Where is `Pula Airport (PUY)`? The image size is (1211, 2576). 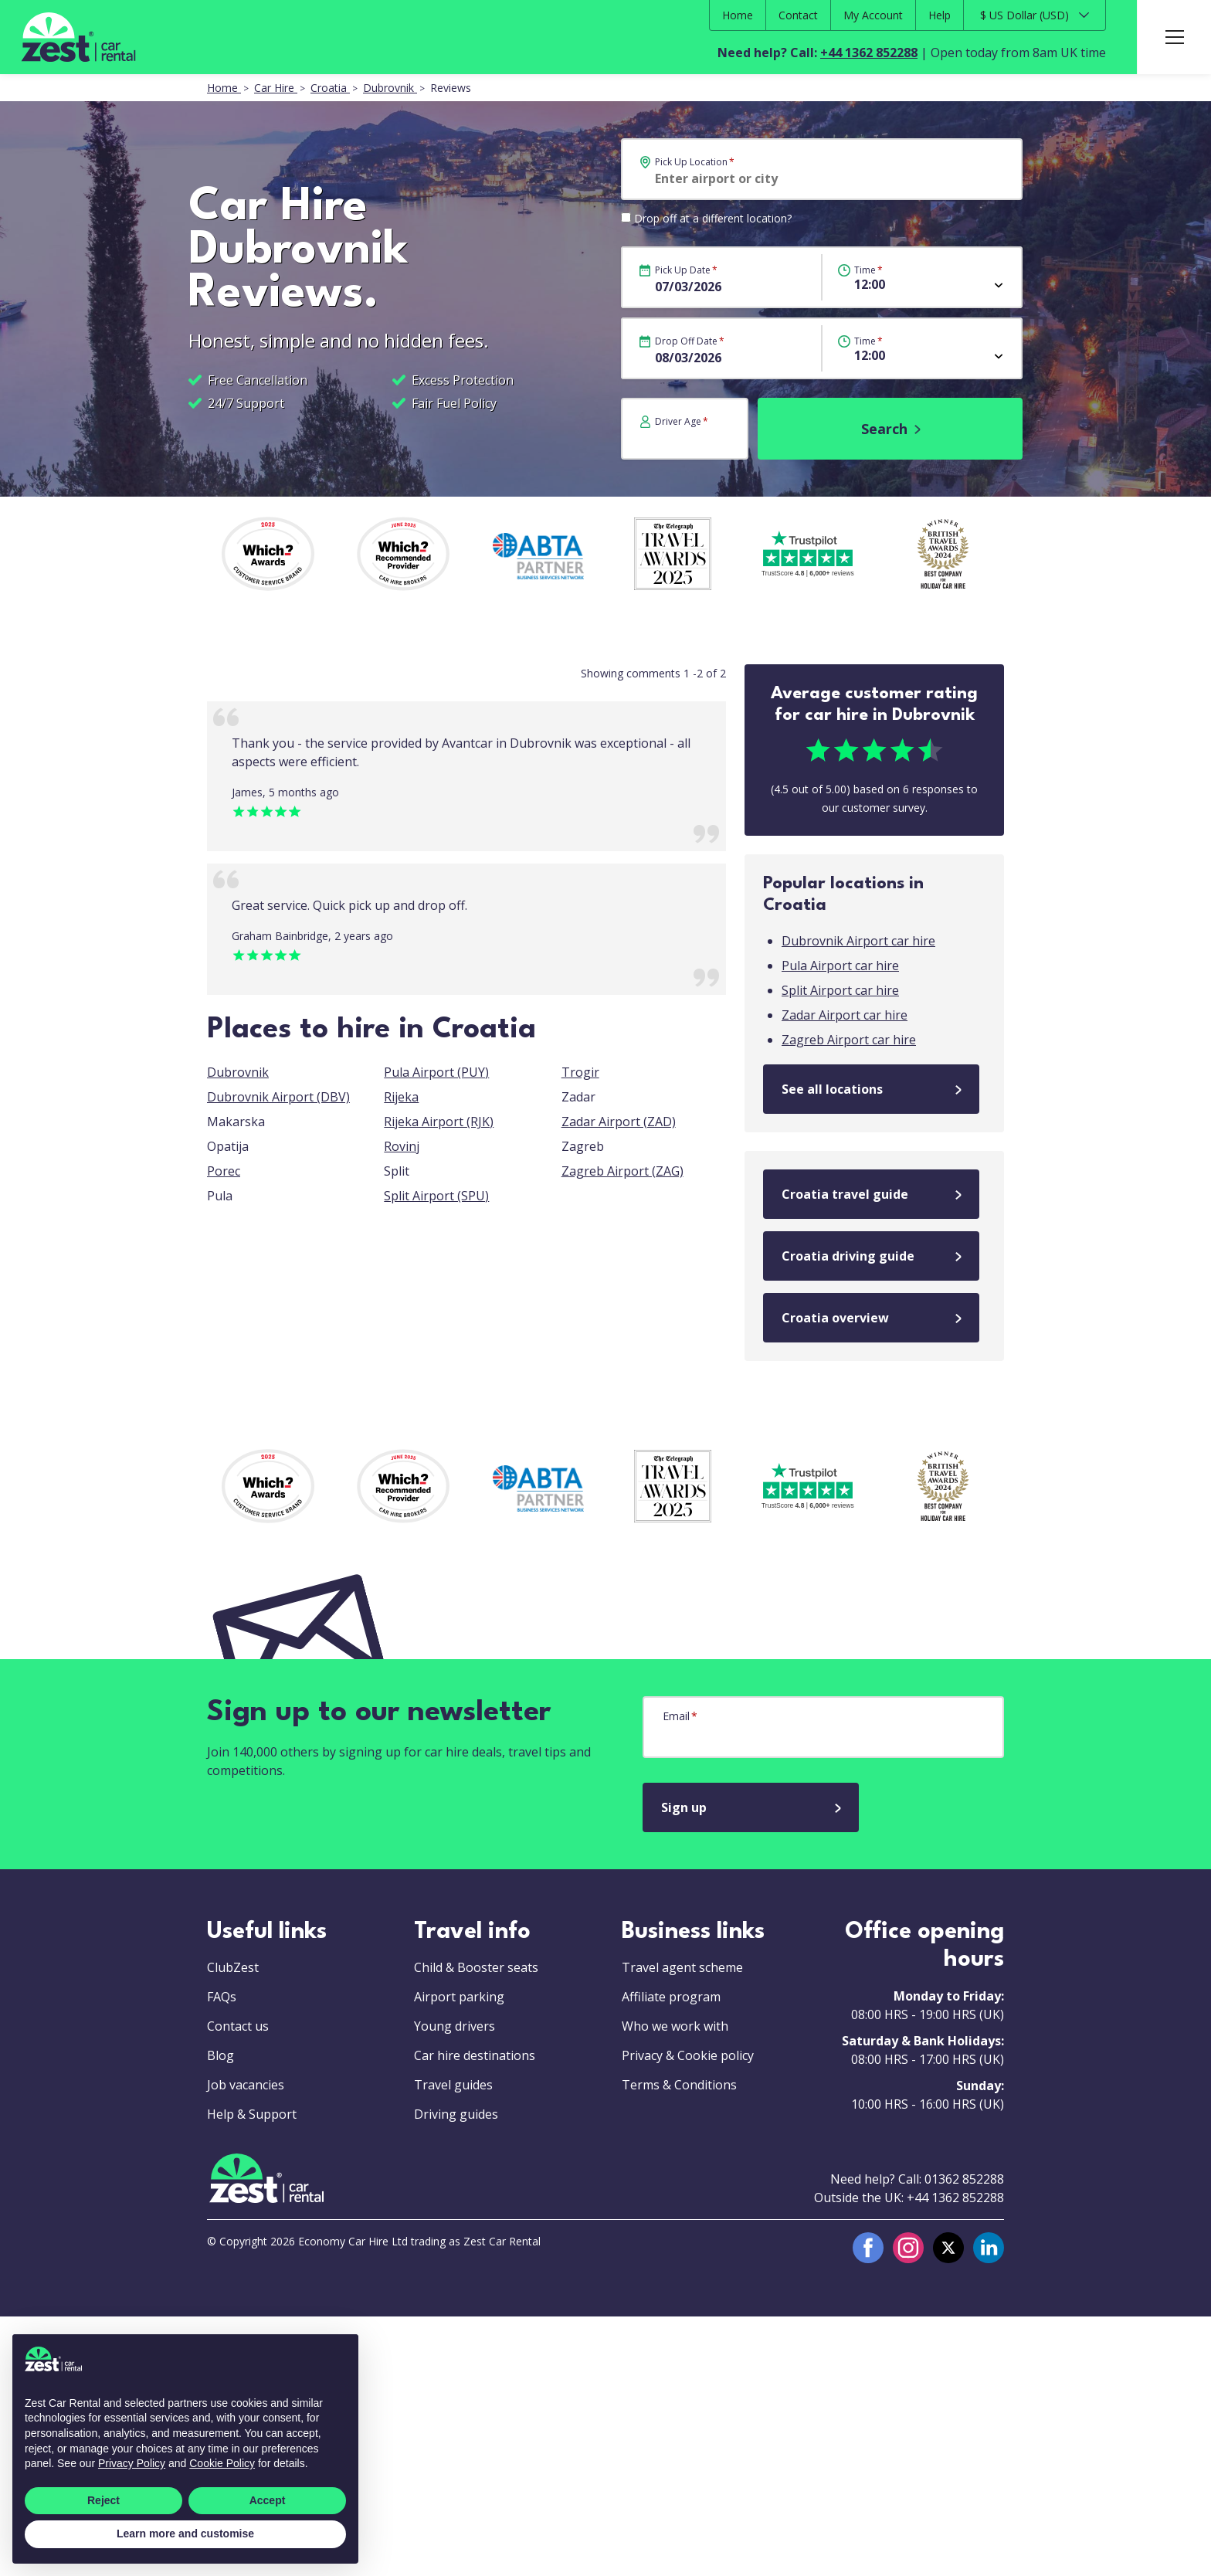 Pula Airport (PUY) is located at coordinates (436, 1072).